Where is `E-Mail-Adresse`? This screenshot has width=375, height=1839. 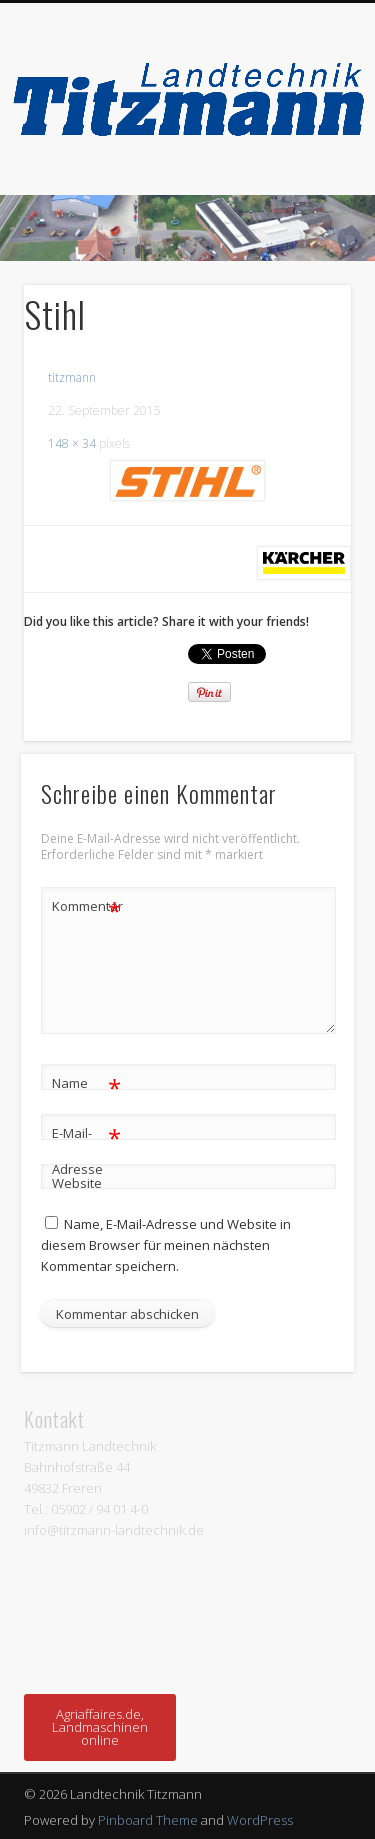 E-Mail-Adresse is located at coordinates (86, 1147).